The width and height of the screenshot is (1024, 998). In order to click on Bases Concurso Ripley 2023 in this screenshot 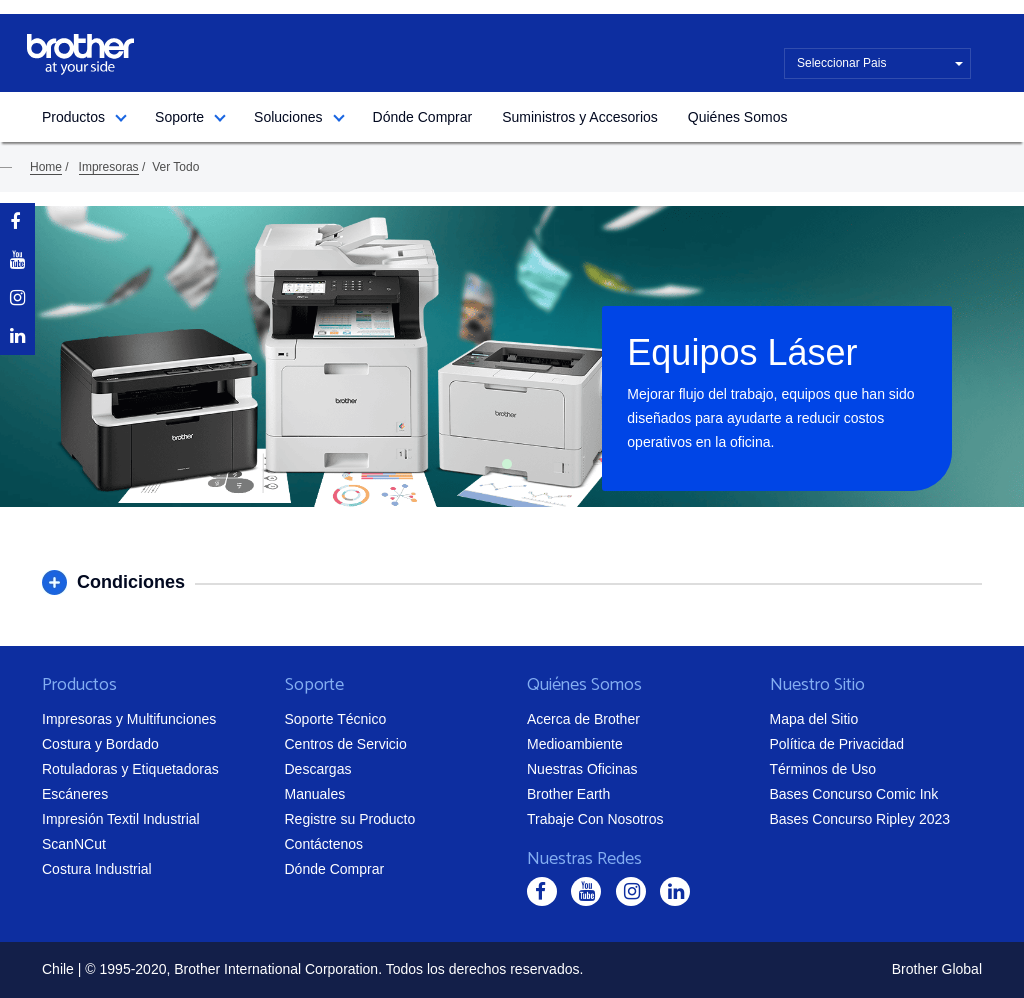, I will do `click(860, 819)`.